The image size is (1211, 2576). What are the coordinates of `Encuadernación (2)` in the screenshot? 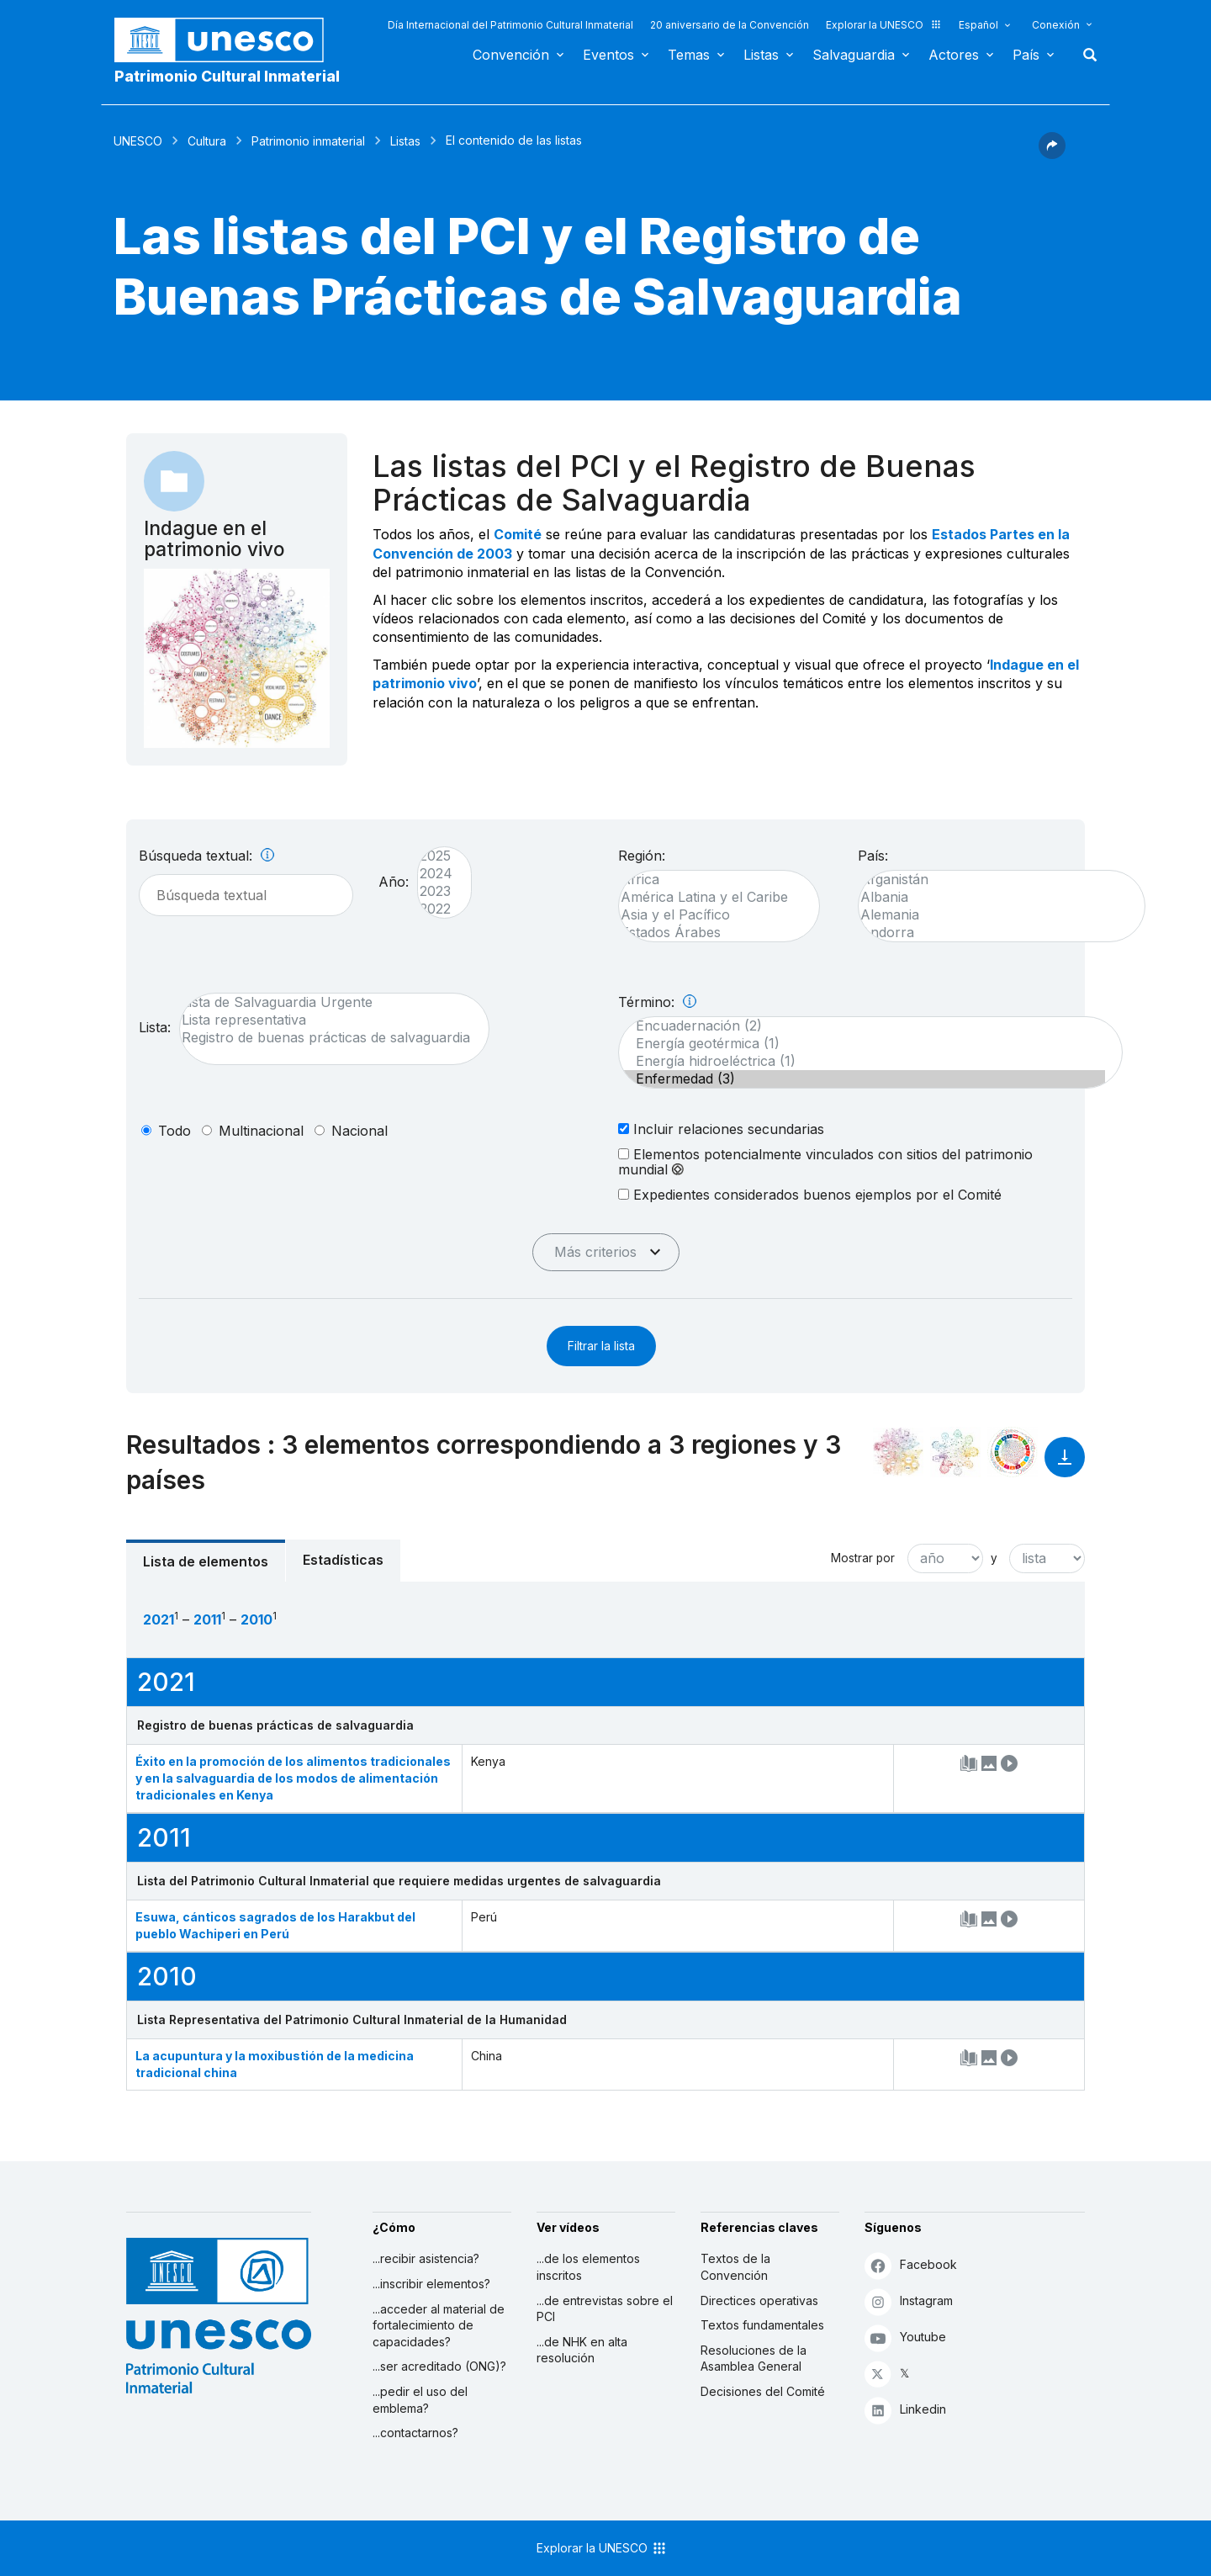 It's located at (862, 1026).